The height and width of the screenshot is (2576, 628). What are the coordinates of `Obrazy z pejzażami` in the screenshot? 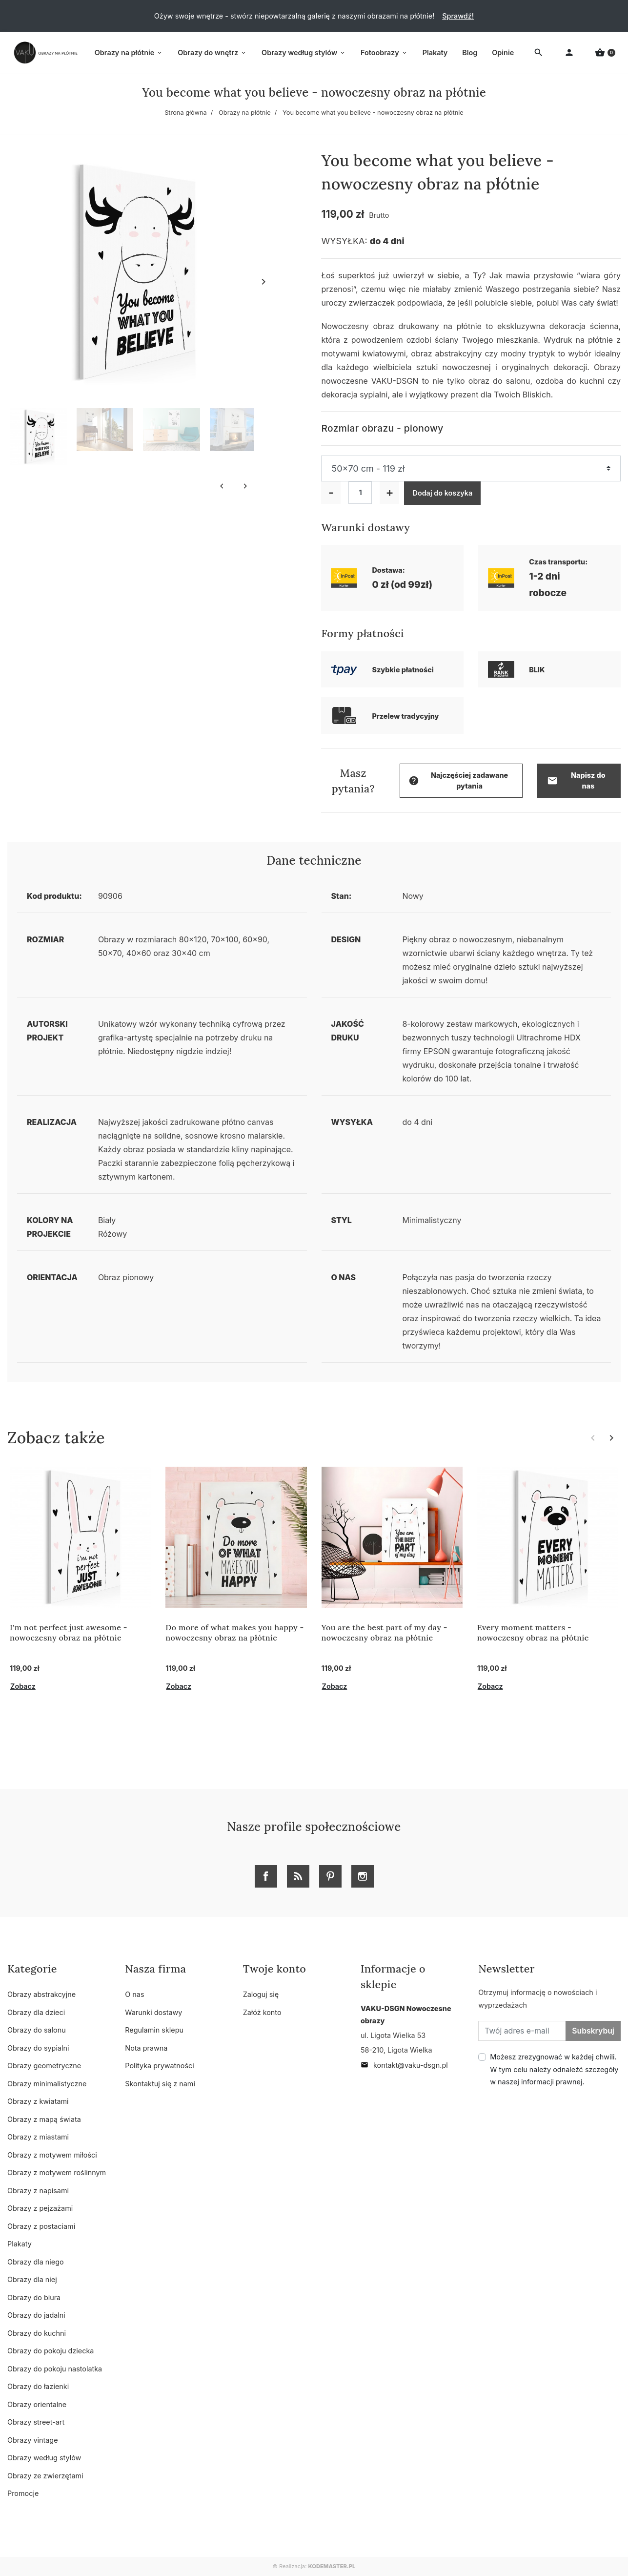 It's located at (40, 2208).